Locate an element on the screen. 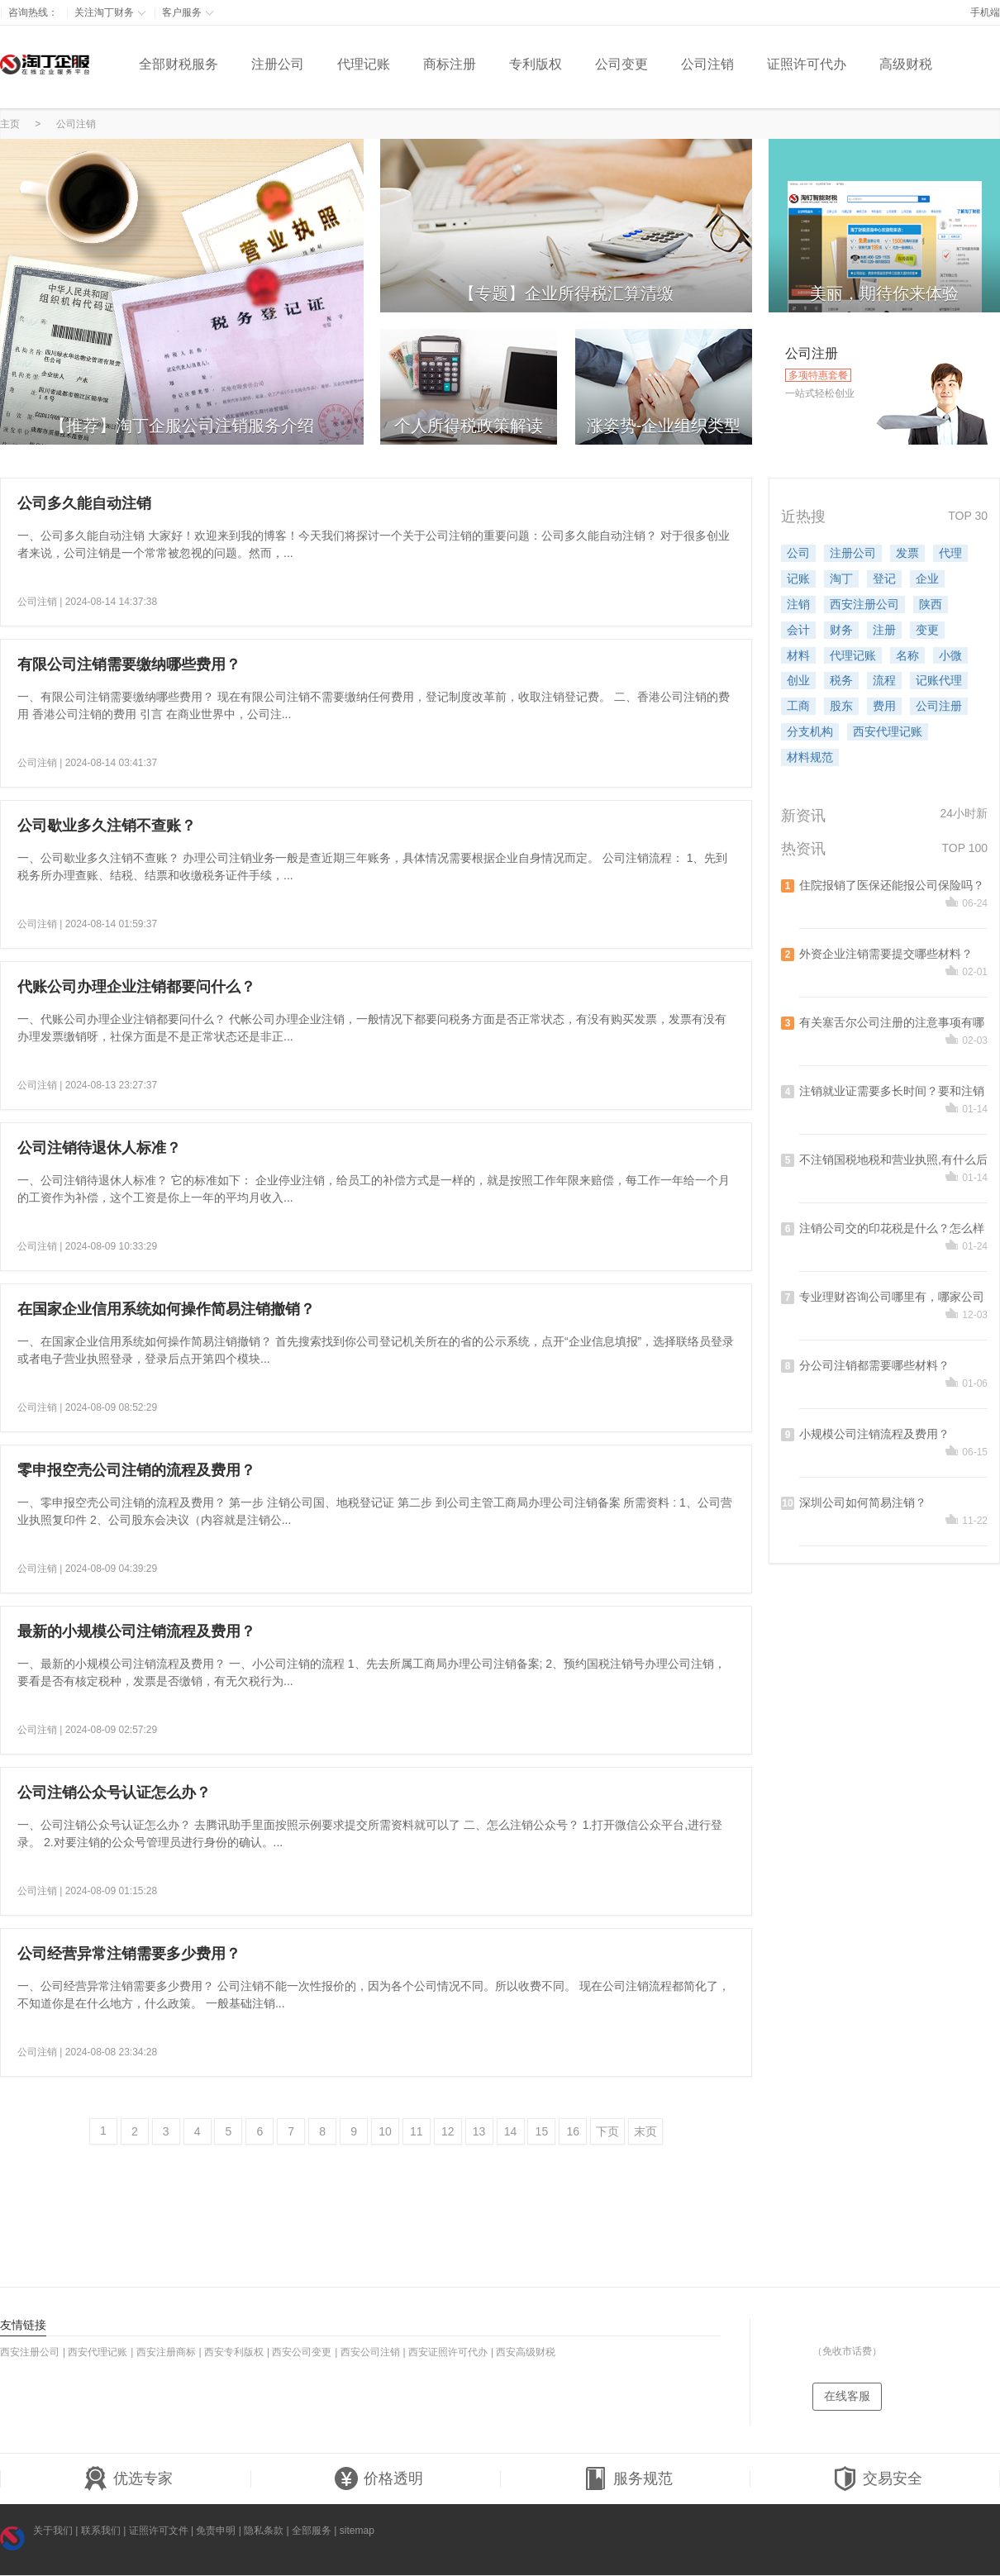 Image resolution: width=1000 pixels, height=2576 pixels. 股东 is located at coordinates (841, 705).